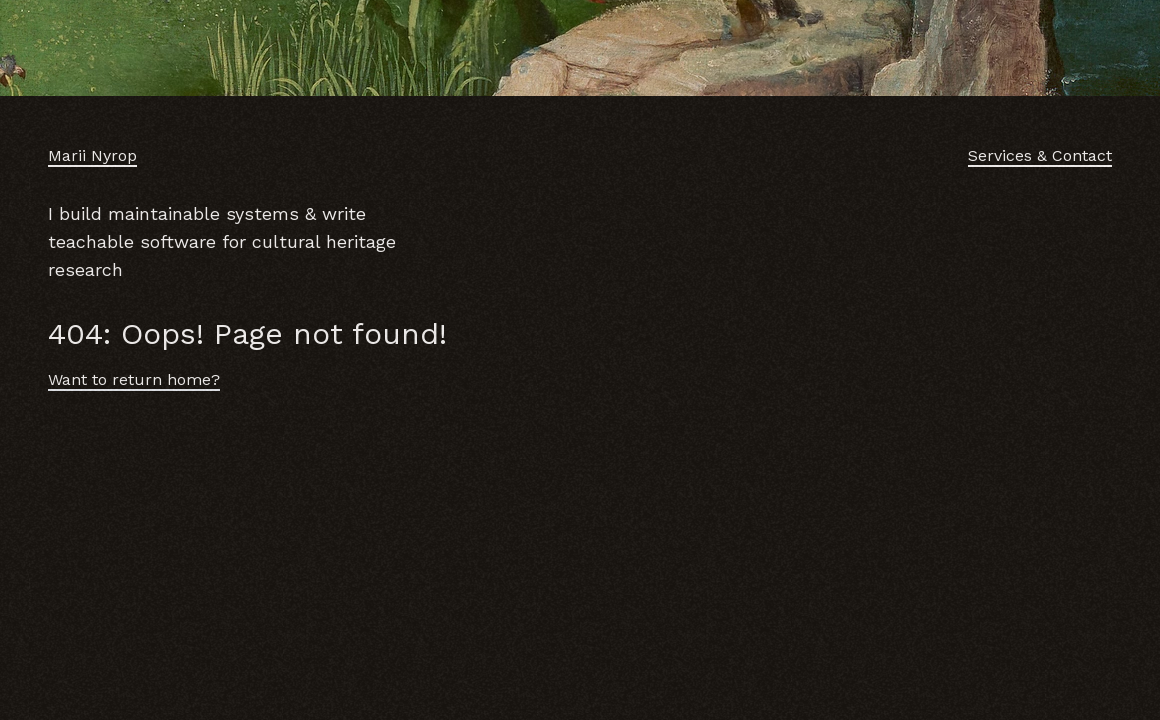 The height and width of the screenshot is (720, 1160). I want to click on Services & Contact, so click(1040, 155).